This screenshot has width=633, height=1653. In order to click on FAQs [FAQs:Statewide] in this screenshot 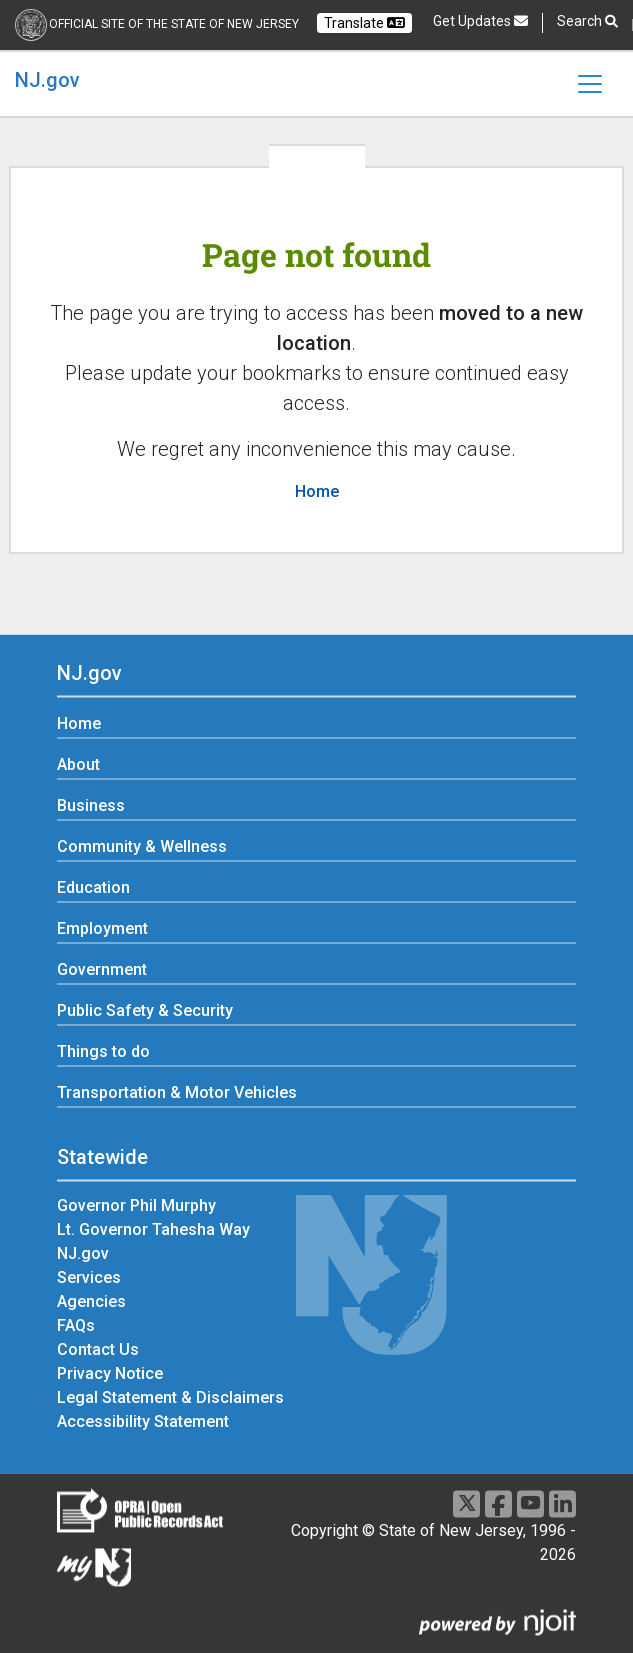, I will do `click(76, 1325)`.